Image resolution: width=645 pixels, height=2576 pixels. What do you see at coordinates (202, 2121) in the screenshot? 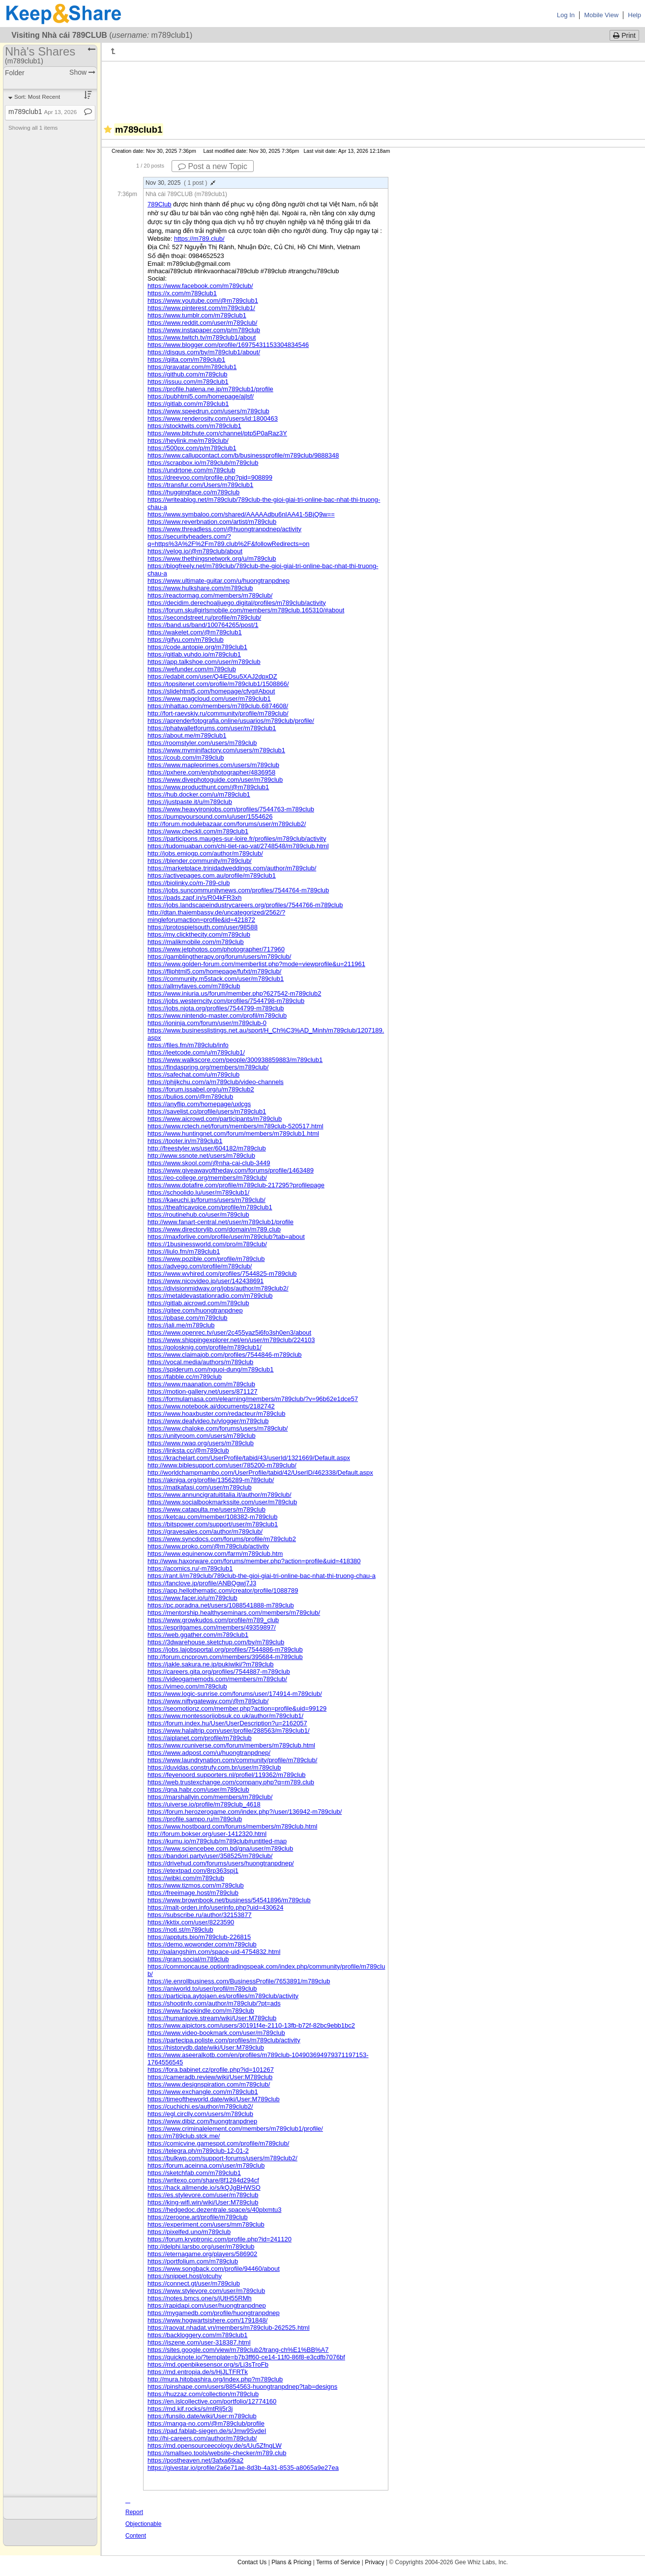
I see `https://www.dibiz.com/huongtranpdnep` at bounding box center [202, 2121].